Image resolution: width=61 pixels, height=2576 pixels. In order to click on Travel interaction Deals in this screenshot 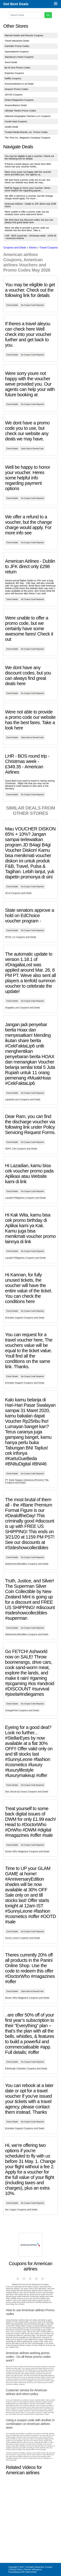, I will do `click(17, 40)`.